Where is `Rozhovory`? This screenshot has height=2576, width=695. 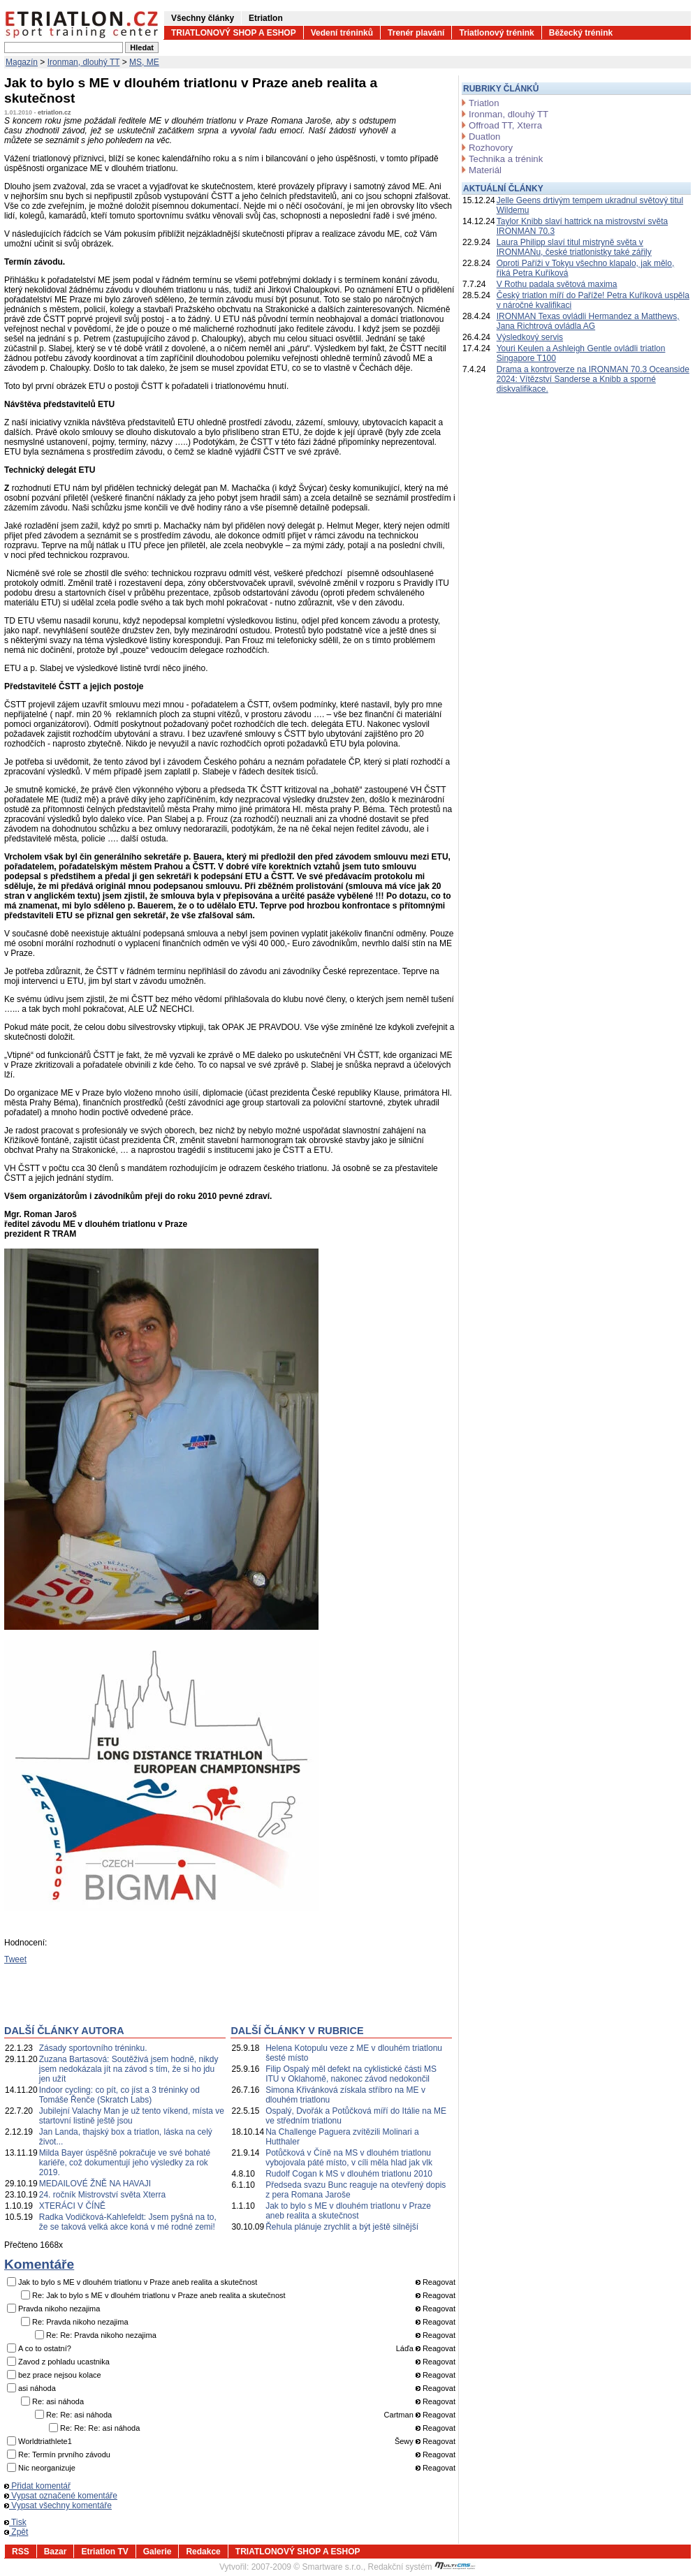
Rozhovory is located at coordinates (491, 147).